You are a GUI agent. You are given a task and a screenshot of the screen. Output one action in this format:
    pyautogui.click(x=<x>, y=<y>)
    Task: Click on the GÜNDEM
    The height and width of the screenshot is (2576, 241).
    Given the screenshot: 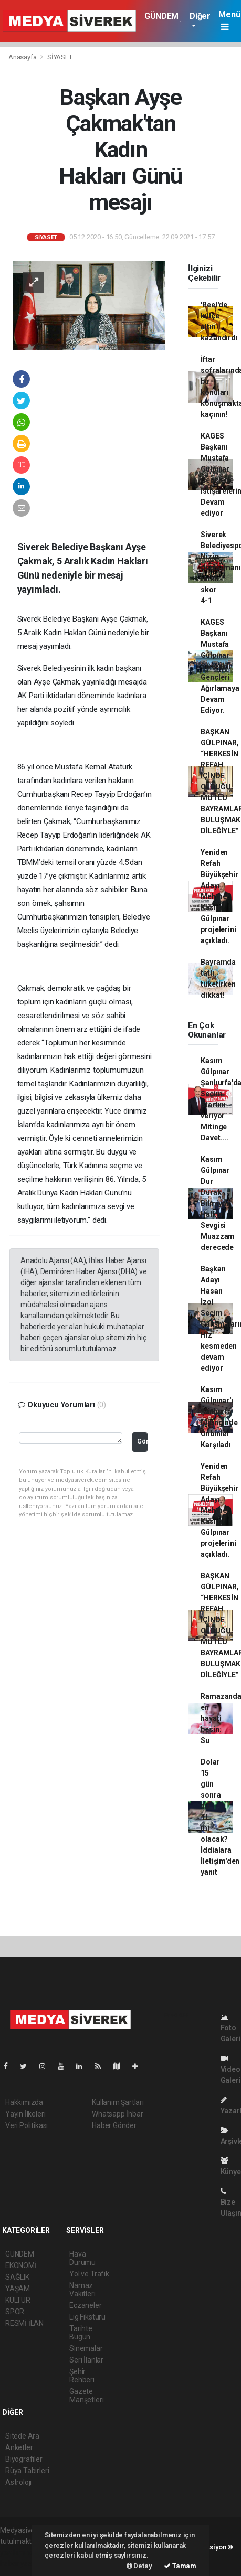 What is the action you would take?
    pyautogui.click(x=161, y=16)
    